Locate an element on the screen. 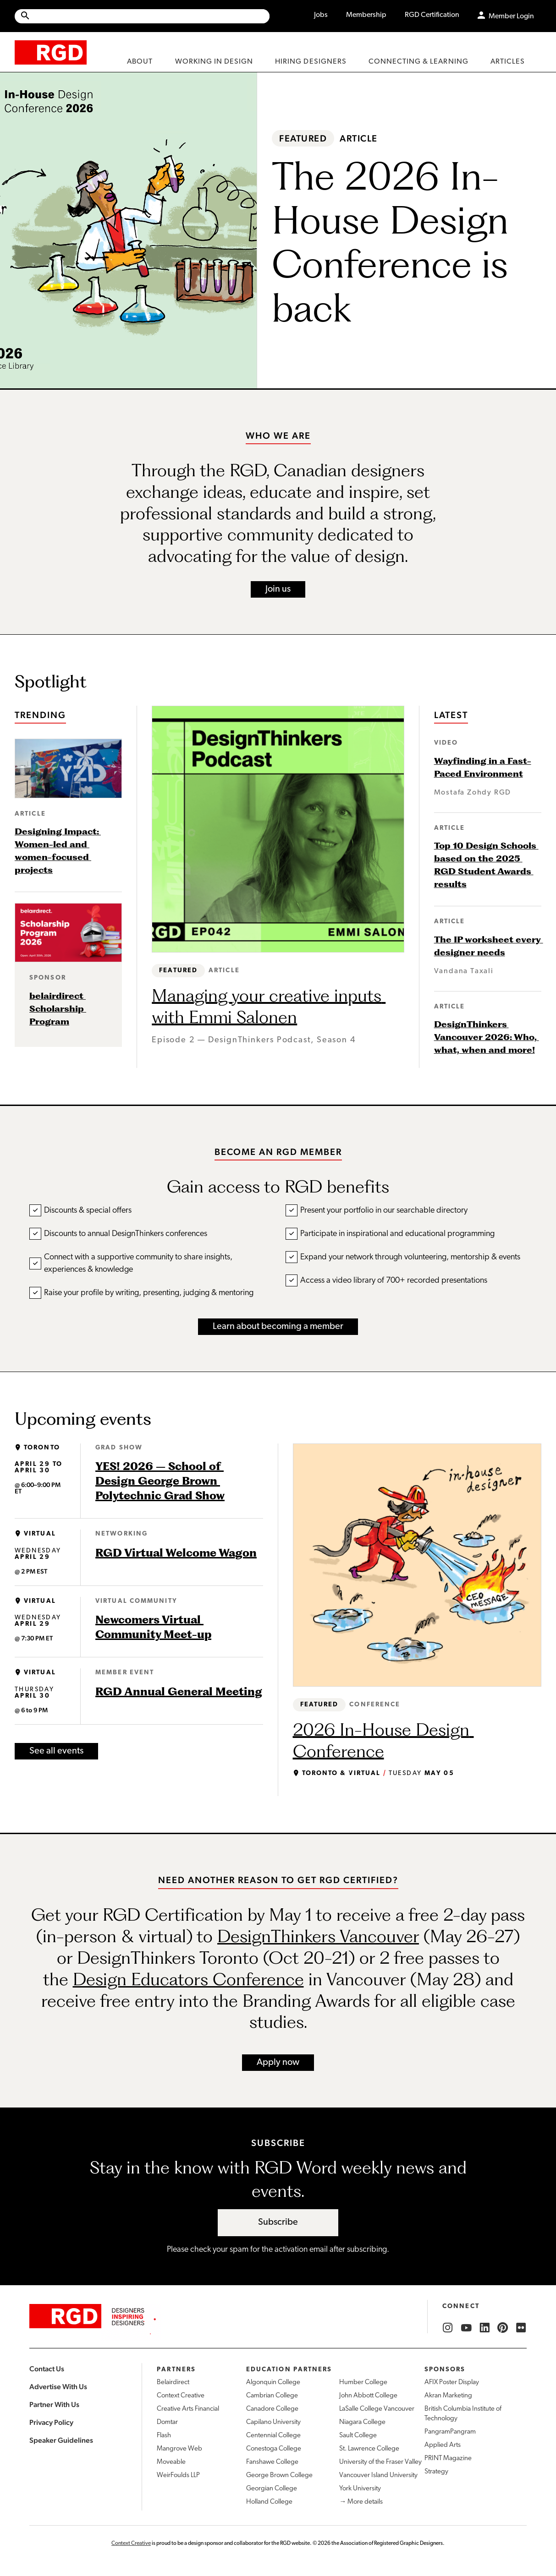 The image size is (556, 2576). [Site wide search] is located at coordinates (142, 16).